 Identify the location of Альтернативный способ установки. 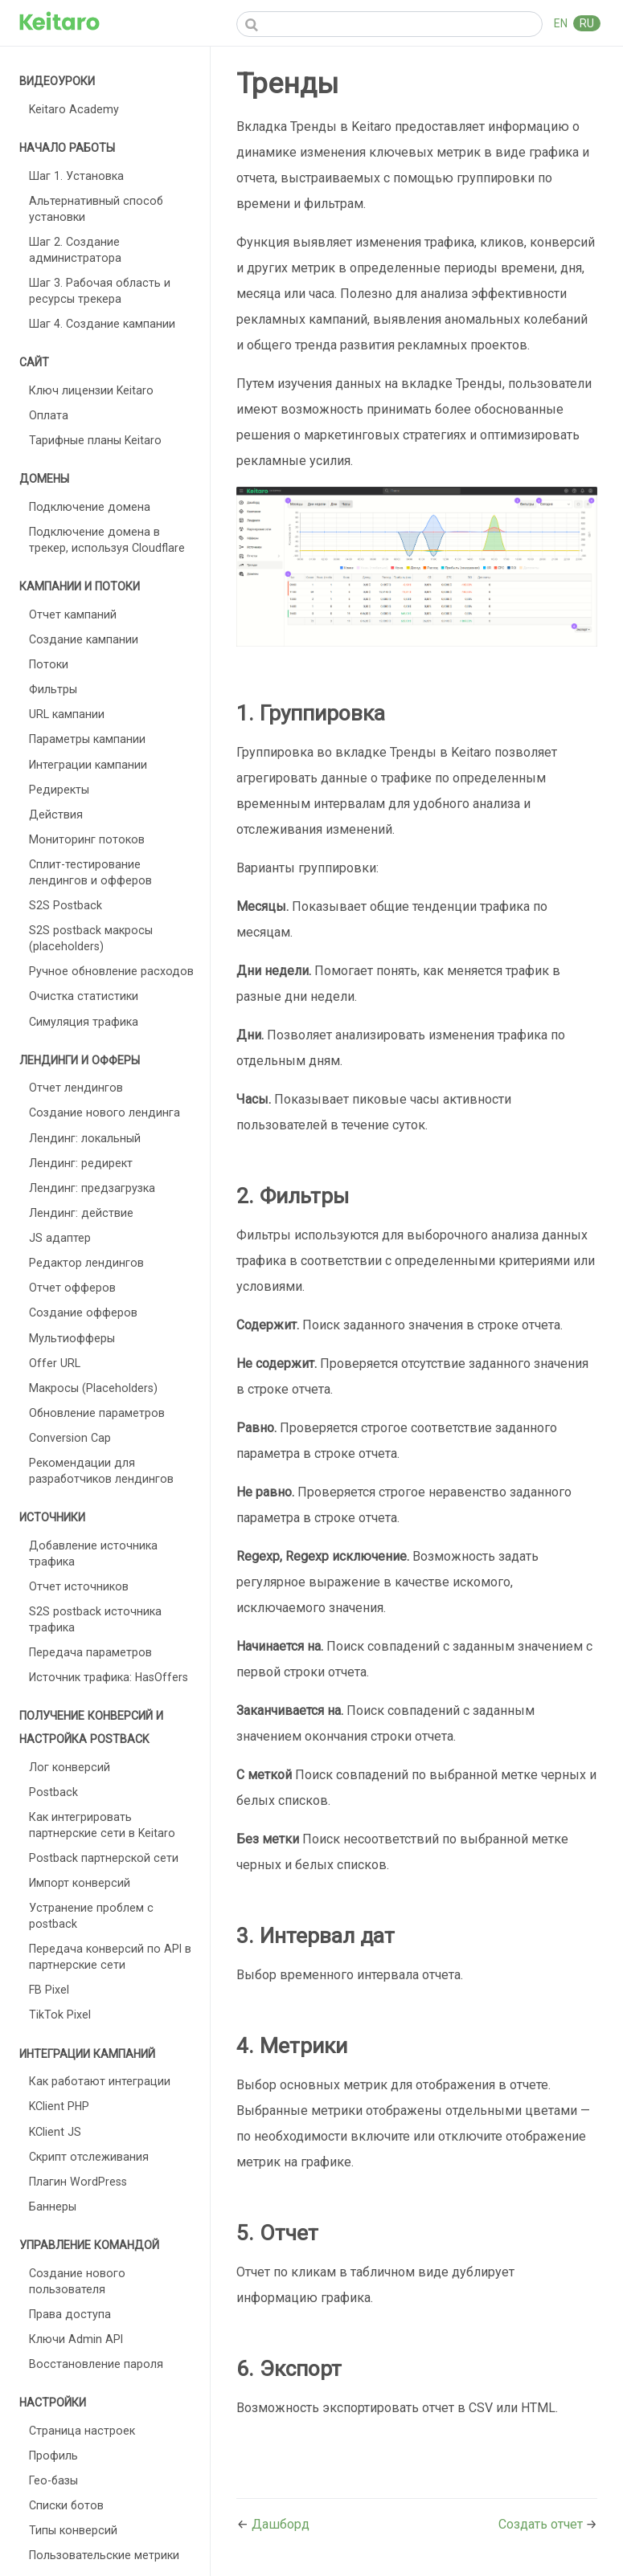
(96, 208).